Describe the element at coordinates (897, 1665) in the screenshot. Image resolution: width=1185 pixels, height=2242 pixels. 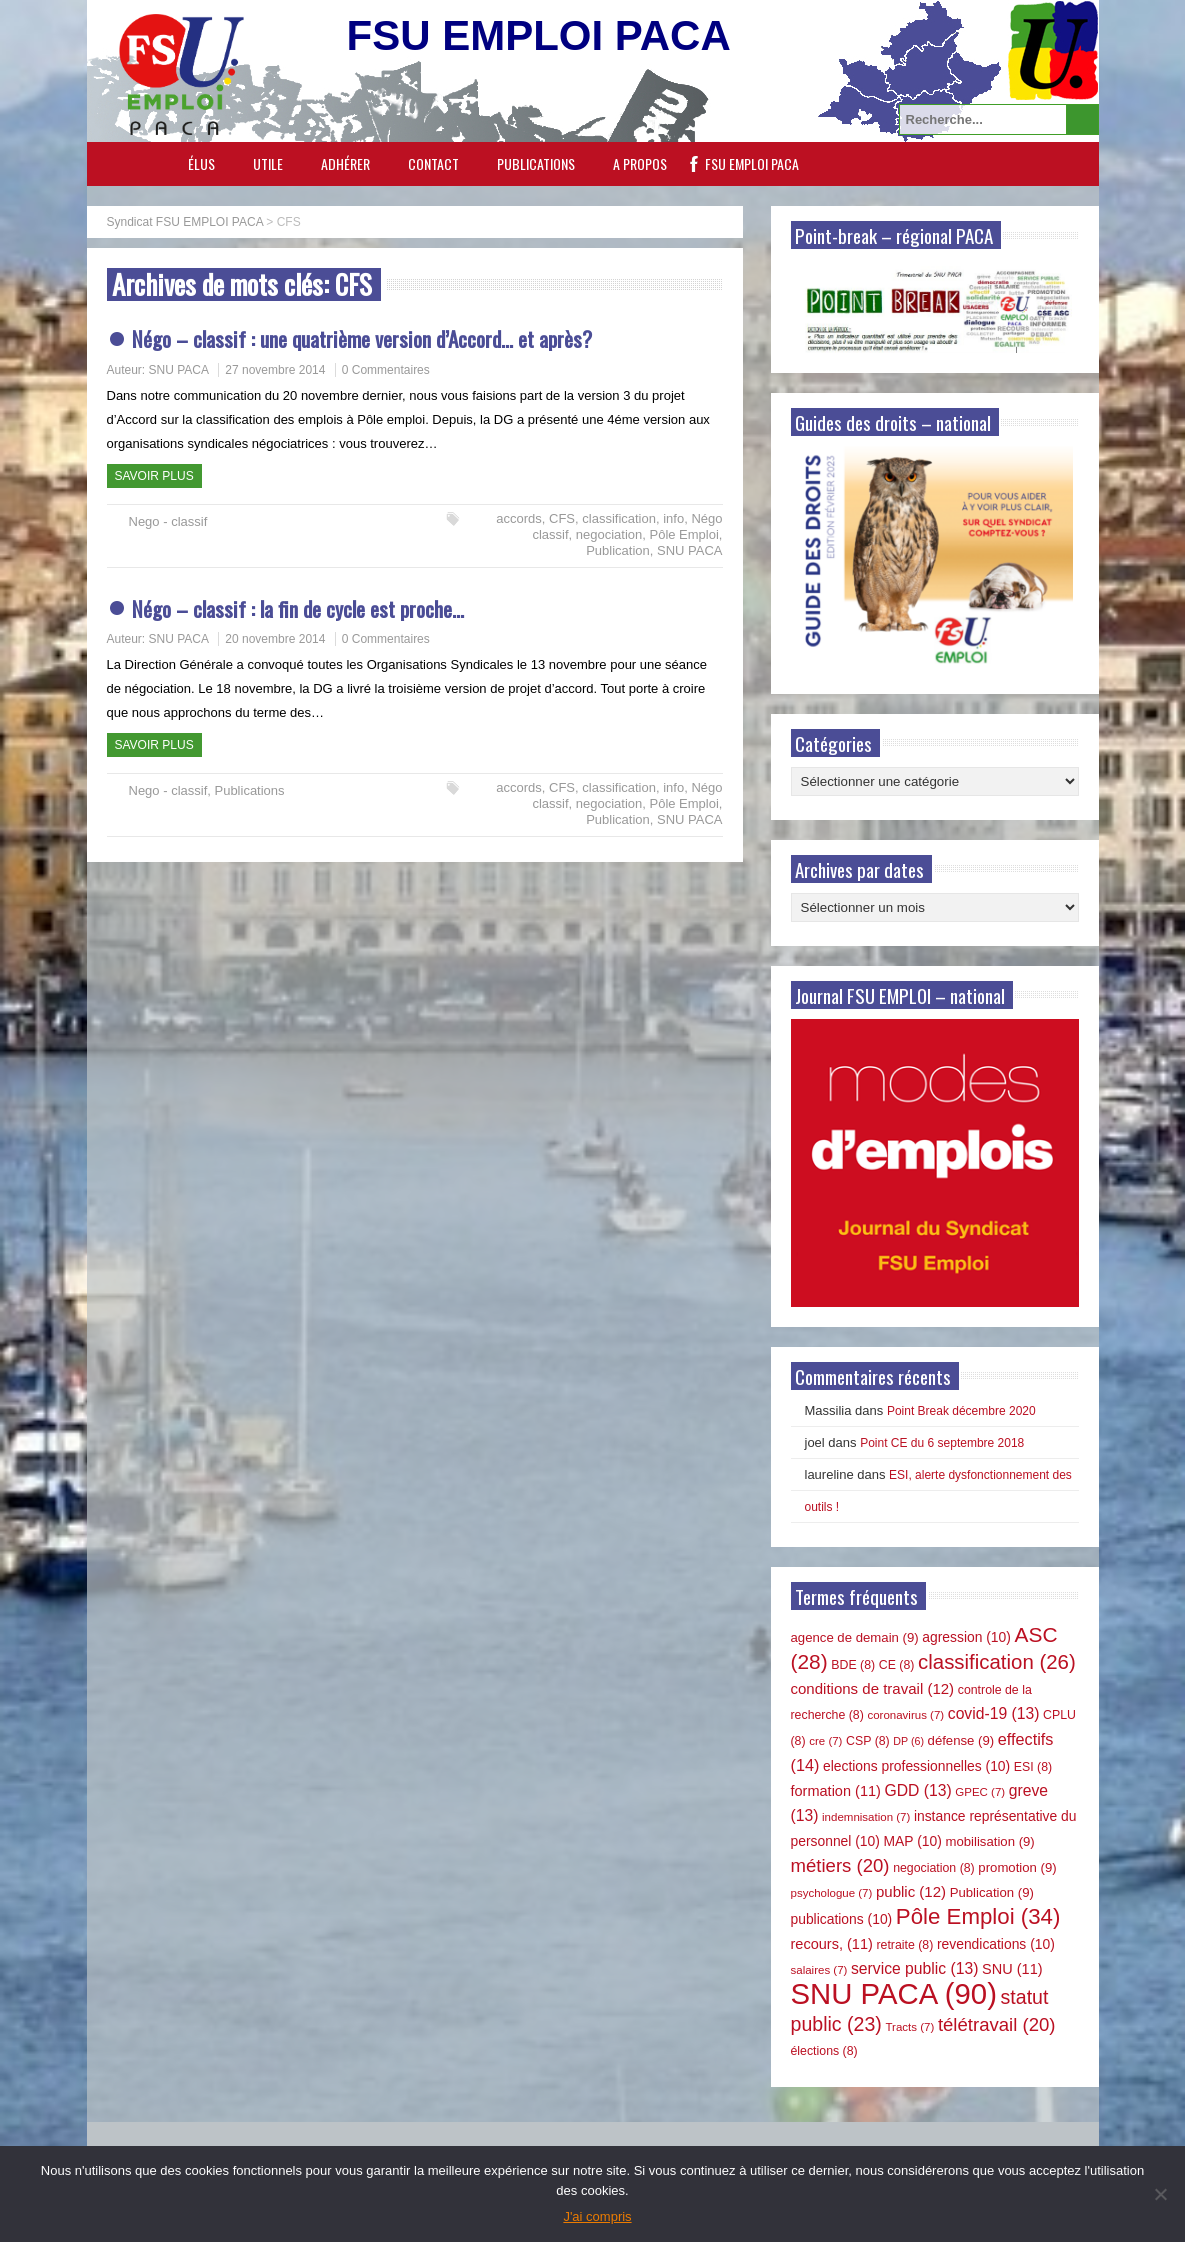
I see `CE [CE (8 éléments)]` at that location.